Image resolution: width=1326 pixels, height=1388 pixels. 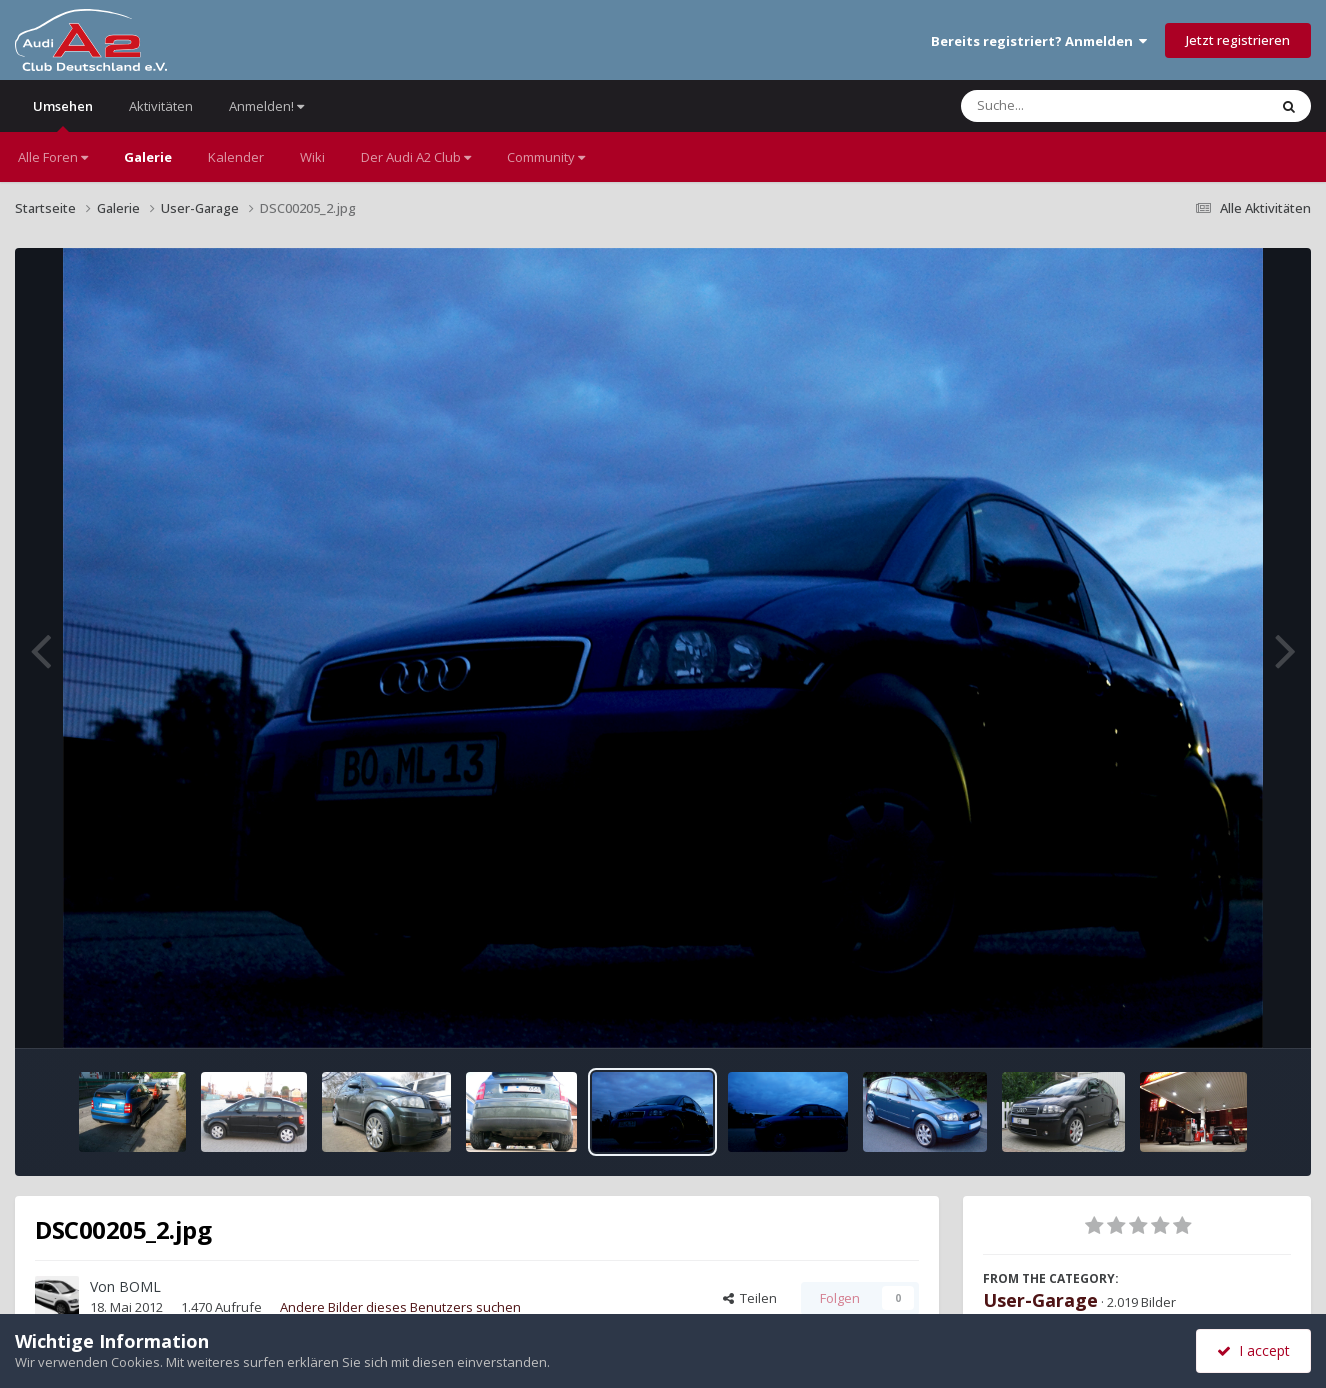 What do you see at coordinates (1073, 106) in the screenshot?
I see `[Suche]` at bounding box center [1073, 106].